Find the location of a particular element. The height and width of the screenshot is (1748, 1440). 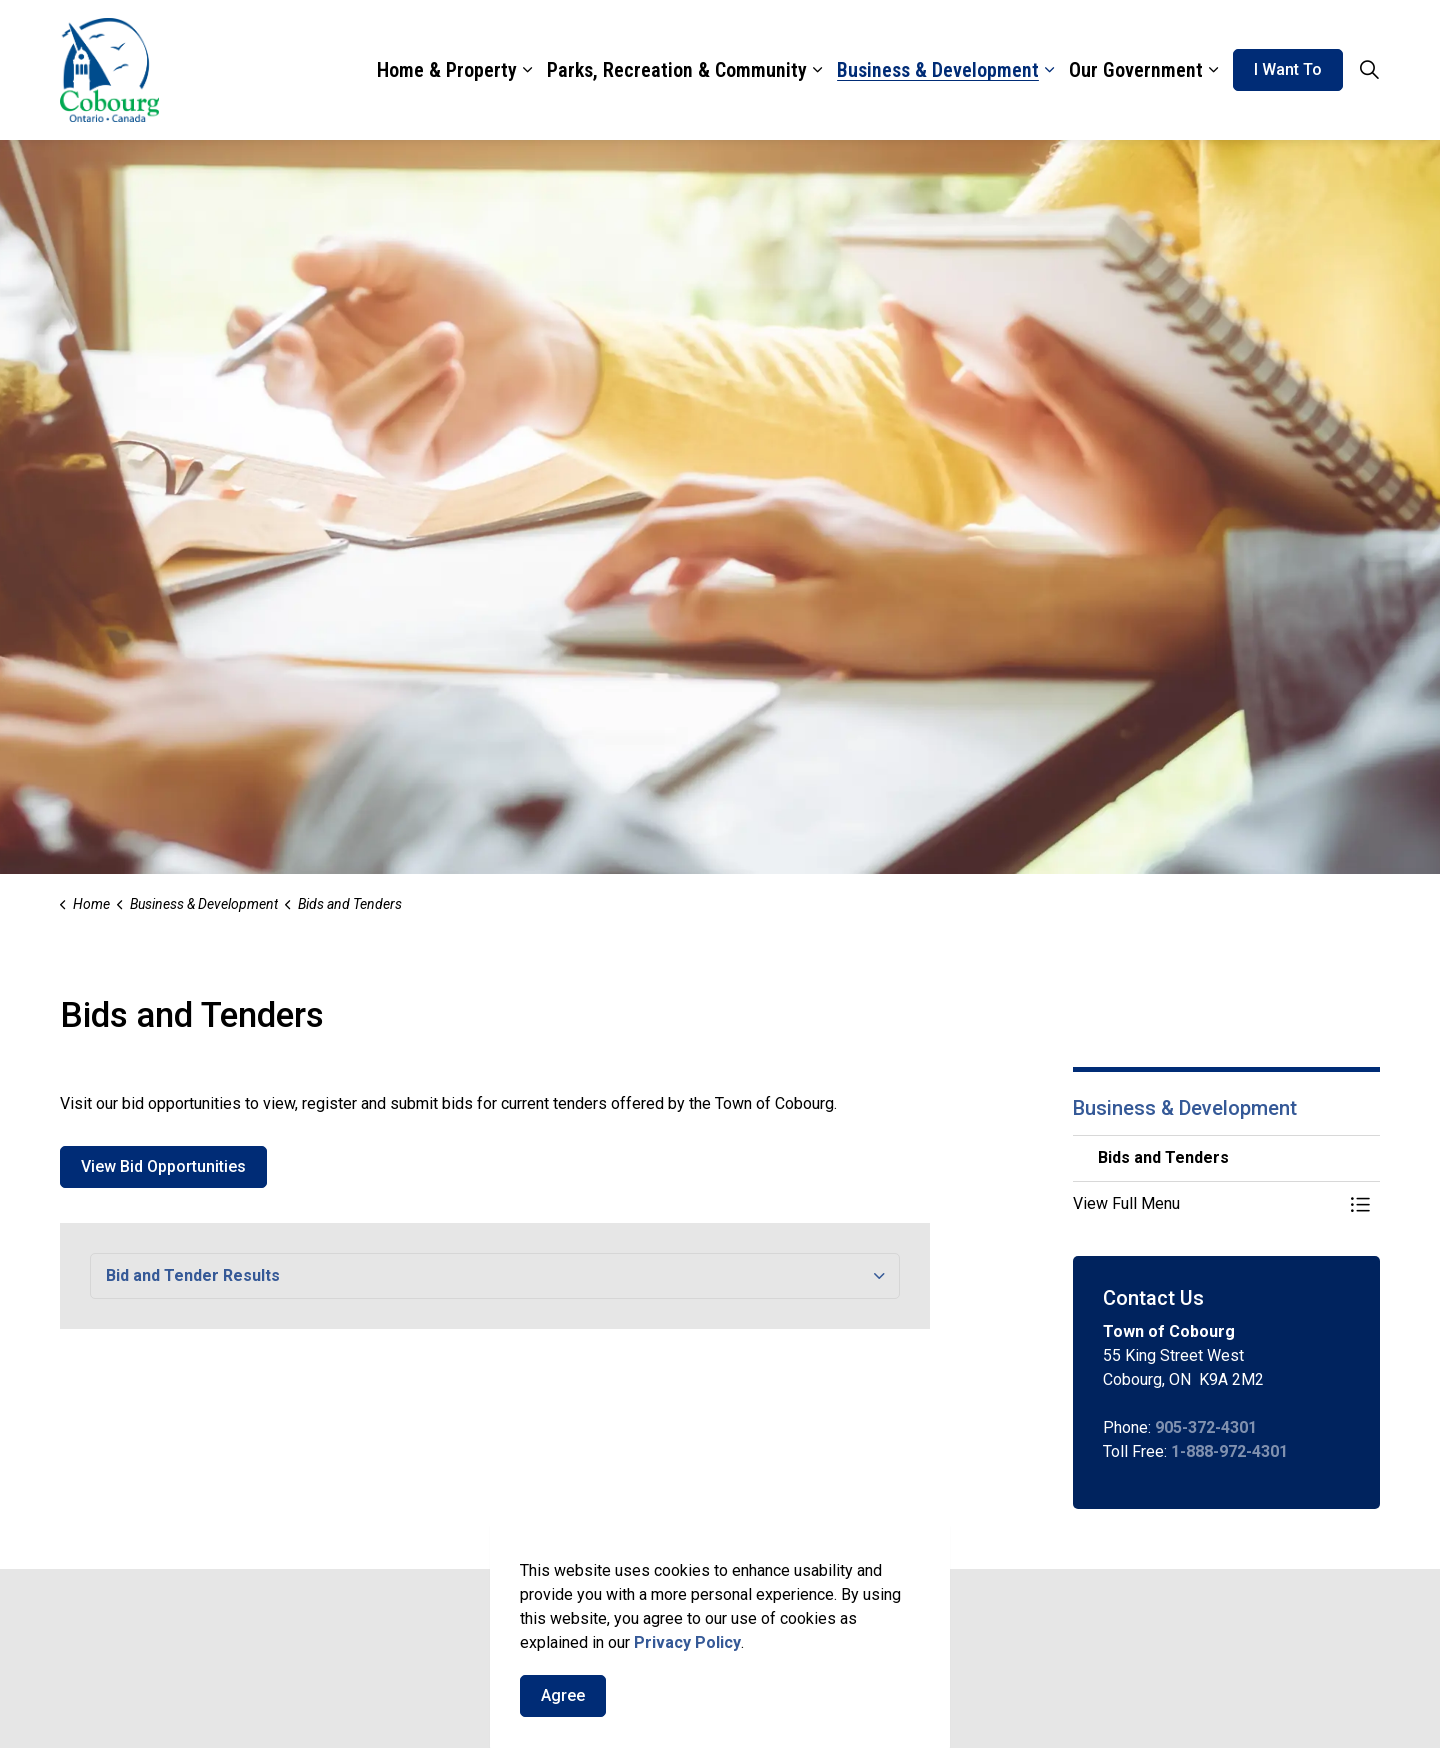

905-372-4301 is located at coordinates (1206, 1427).